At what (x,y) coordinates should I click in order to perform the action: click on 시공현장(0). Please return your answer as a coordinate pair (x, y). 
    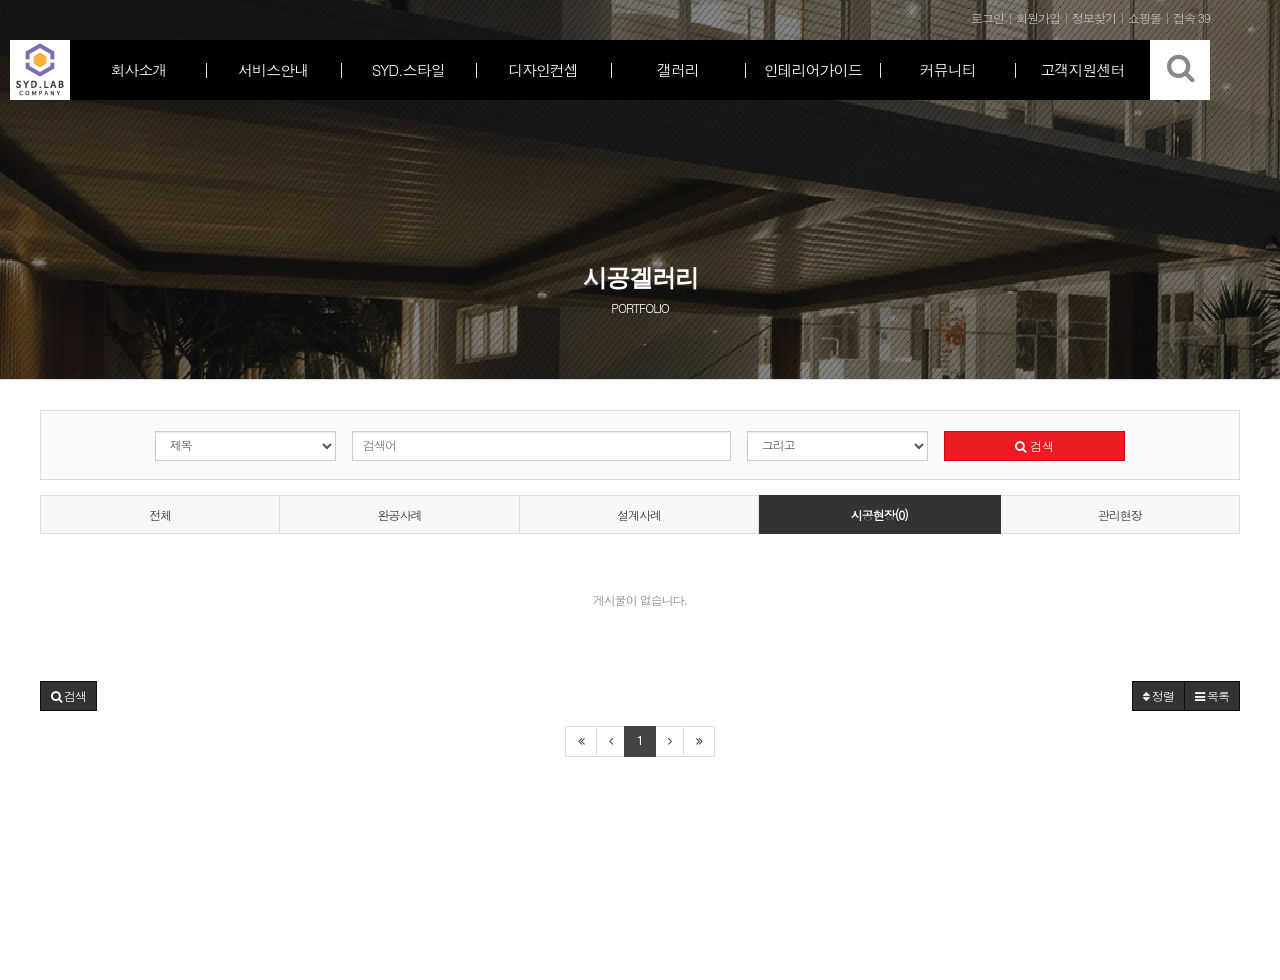
    Looking at the image, I should click on (879, 514).